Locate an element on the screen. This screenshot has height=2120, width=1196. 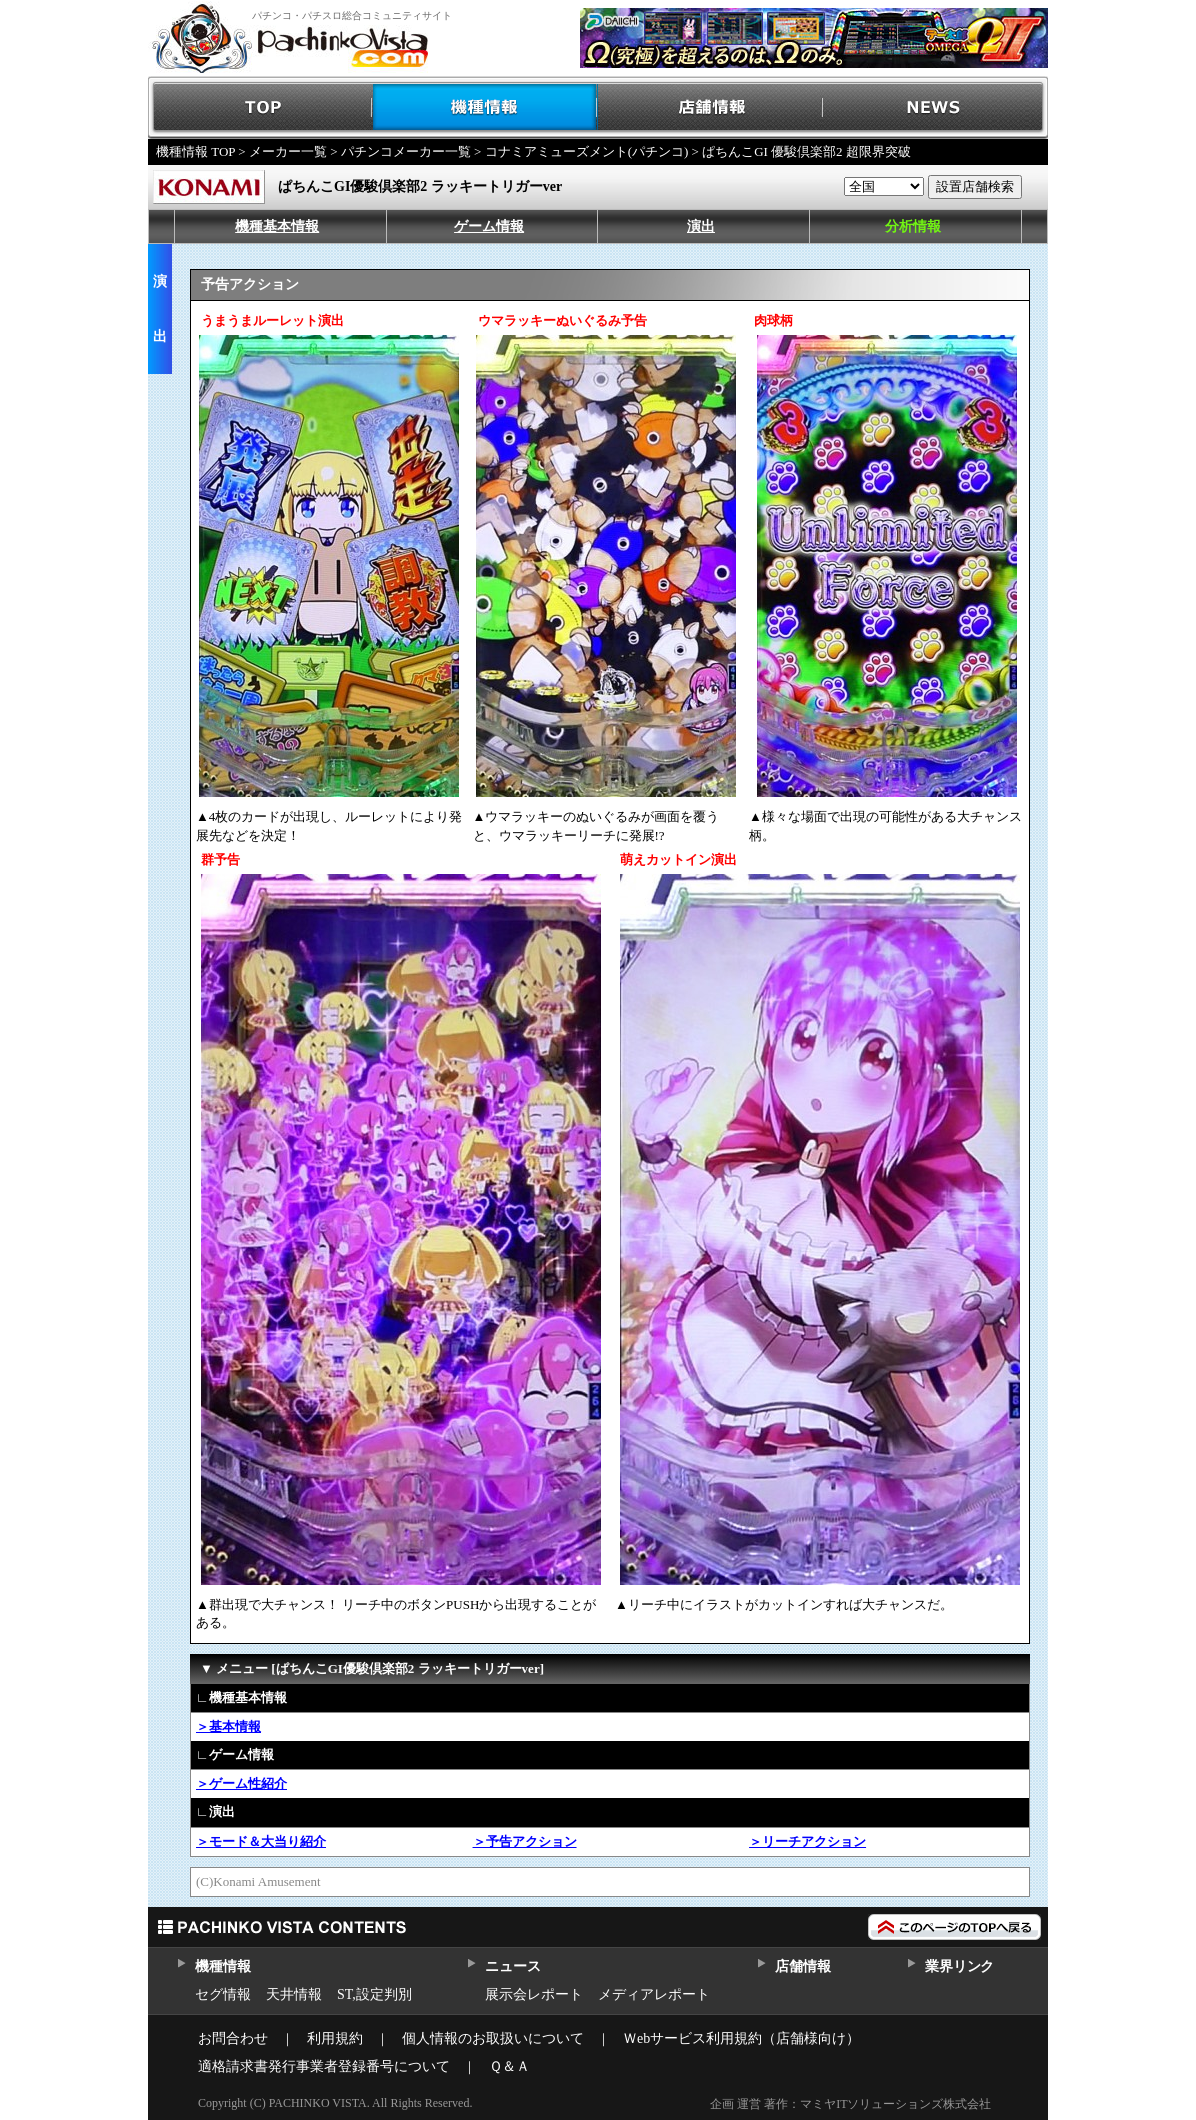
＞予告アクション is located at coordinates (525, 1841).